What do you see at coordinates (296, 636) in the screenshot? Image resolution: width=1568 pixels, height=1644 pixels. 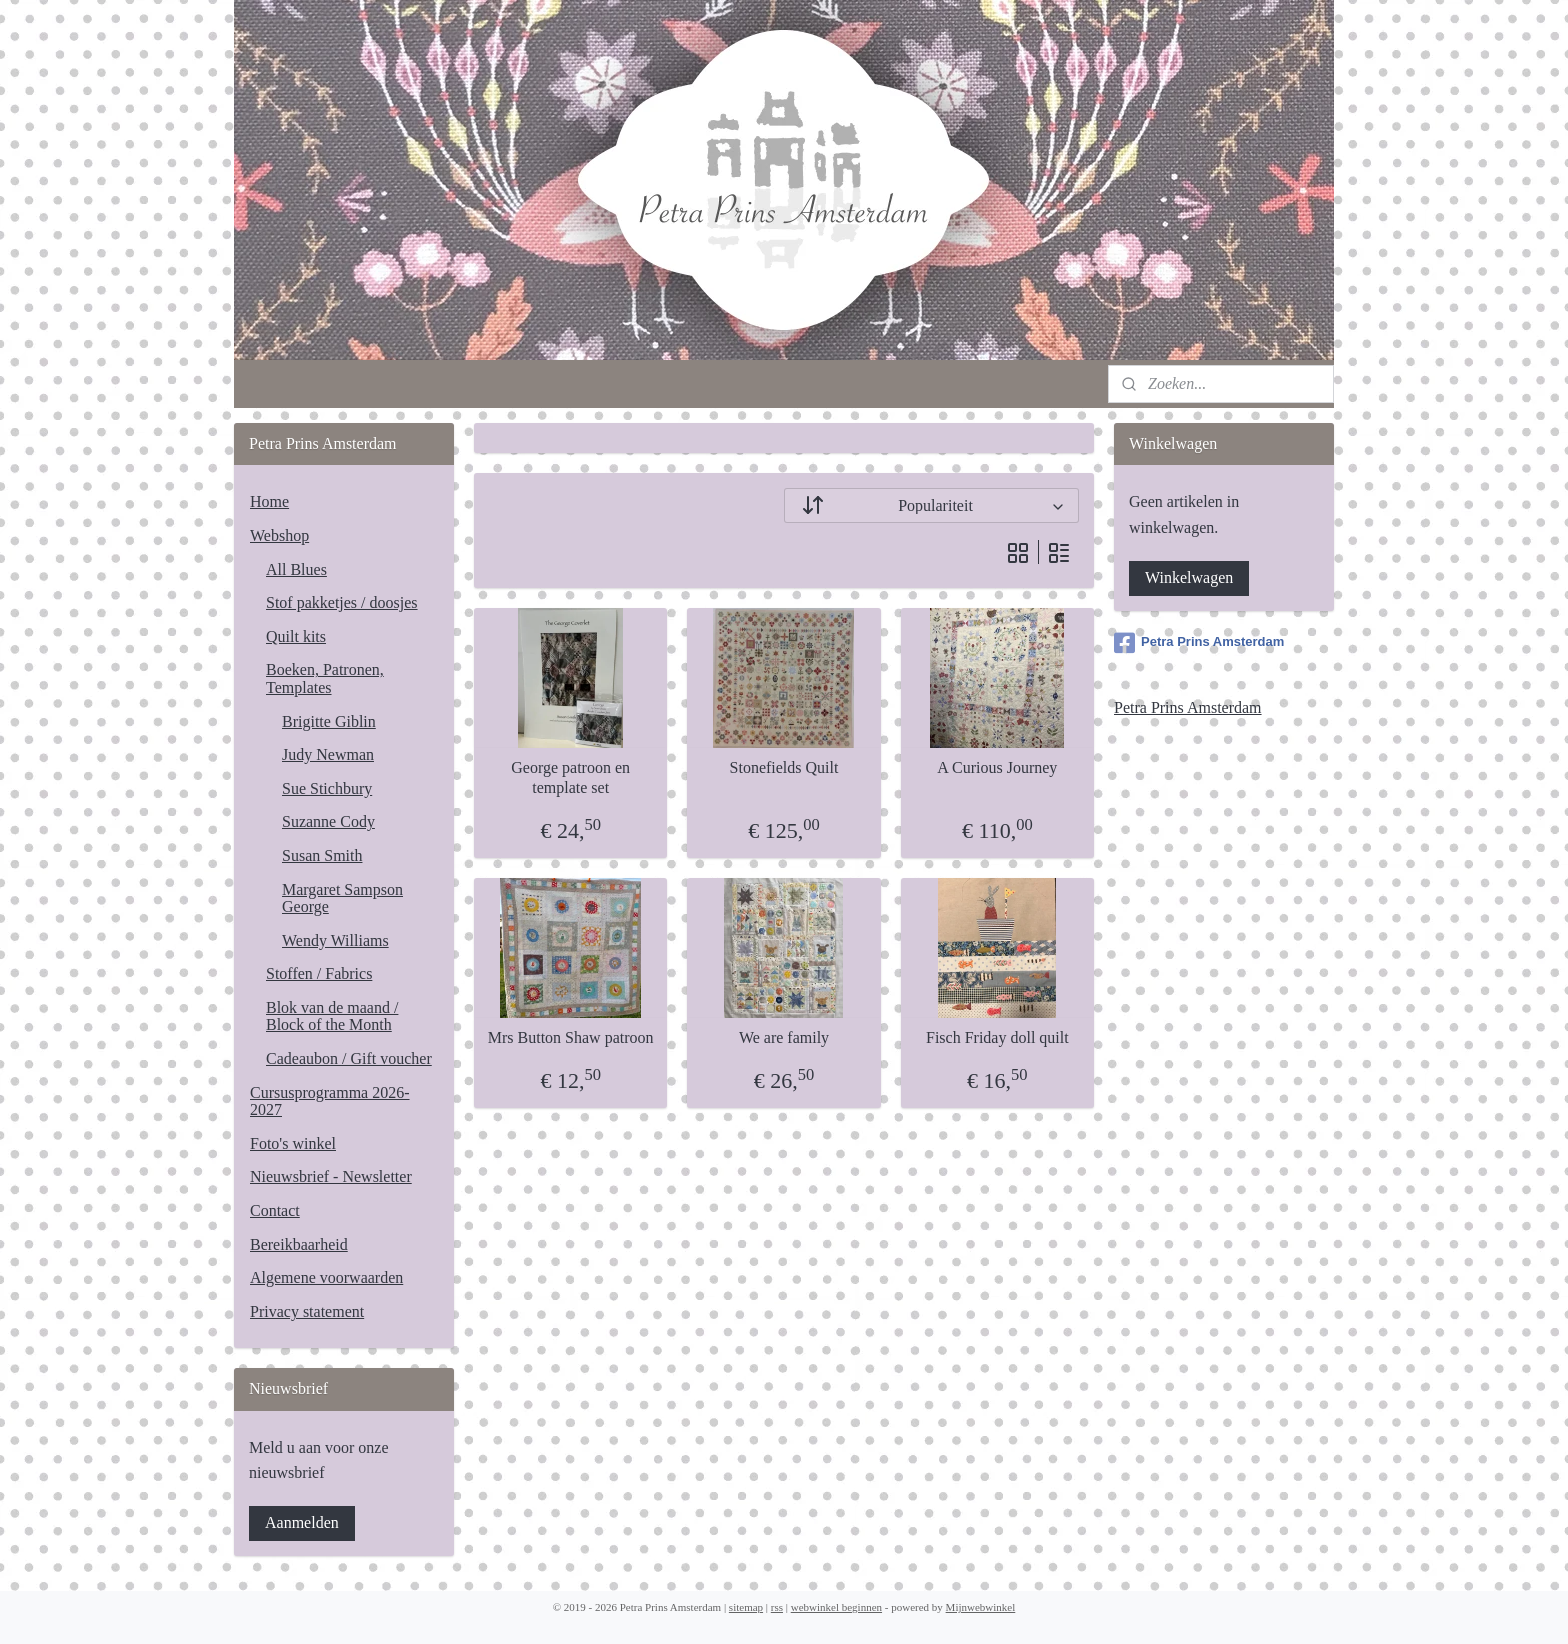 I see `Quilt kits` at bounding box center [296, 636].